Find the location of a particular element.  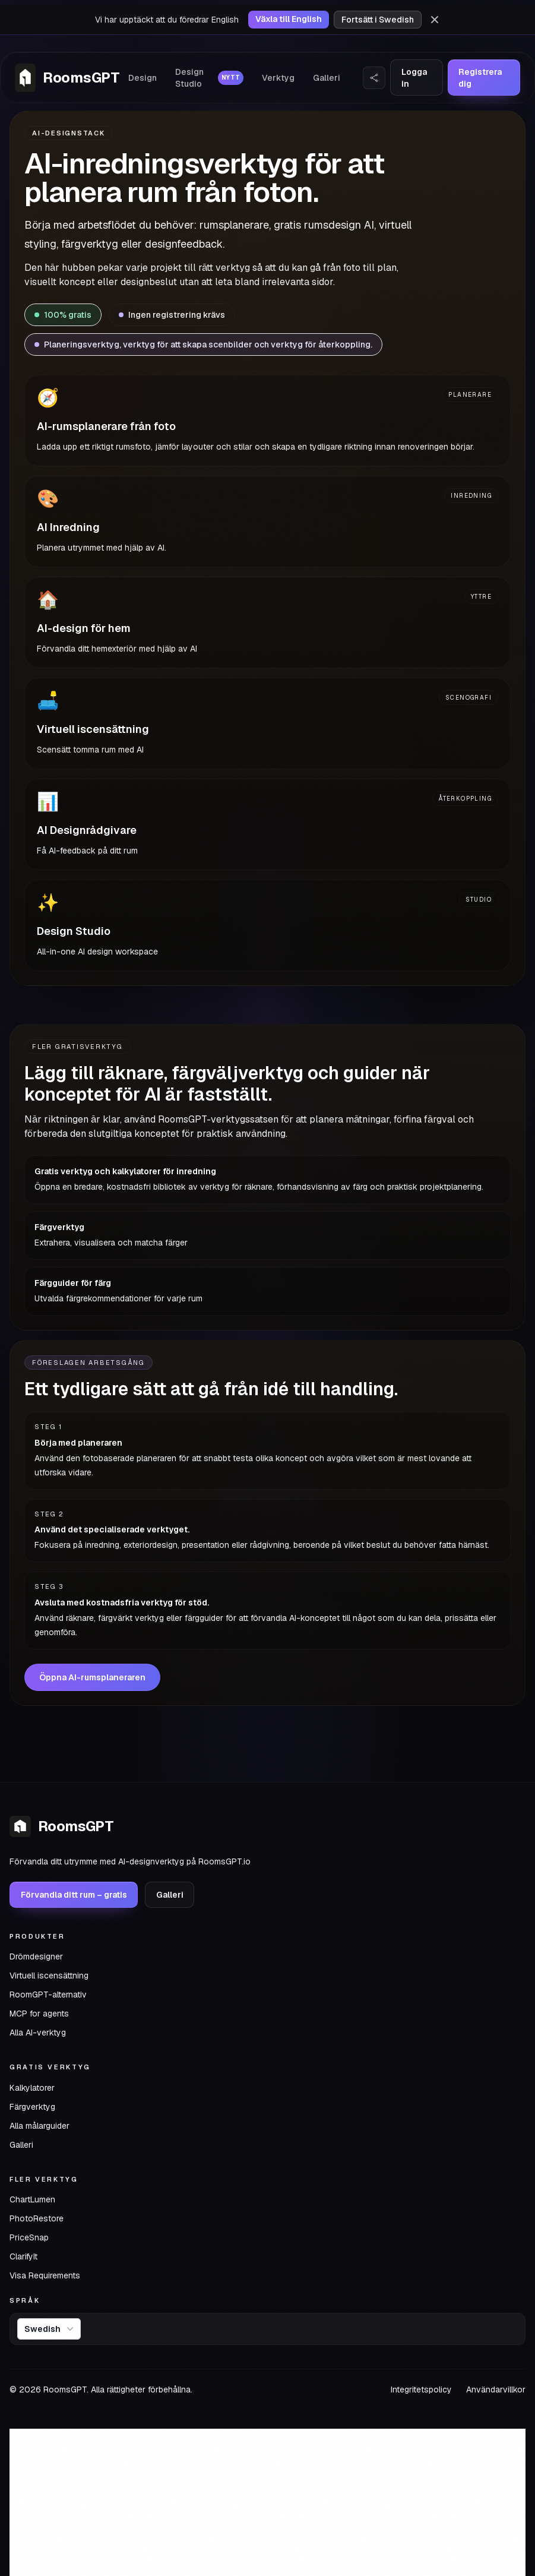

Registrera dig is located at coordinates (480, 78).